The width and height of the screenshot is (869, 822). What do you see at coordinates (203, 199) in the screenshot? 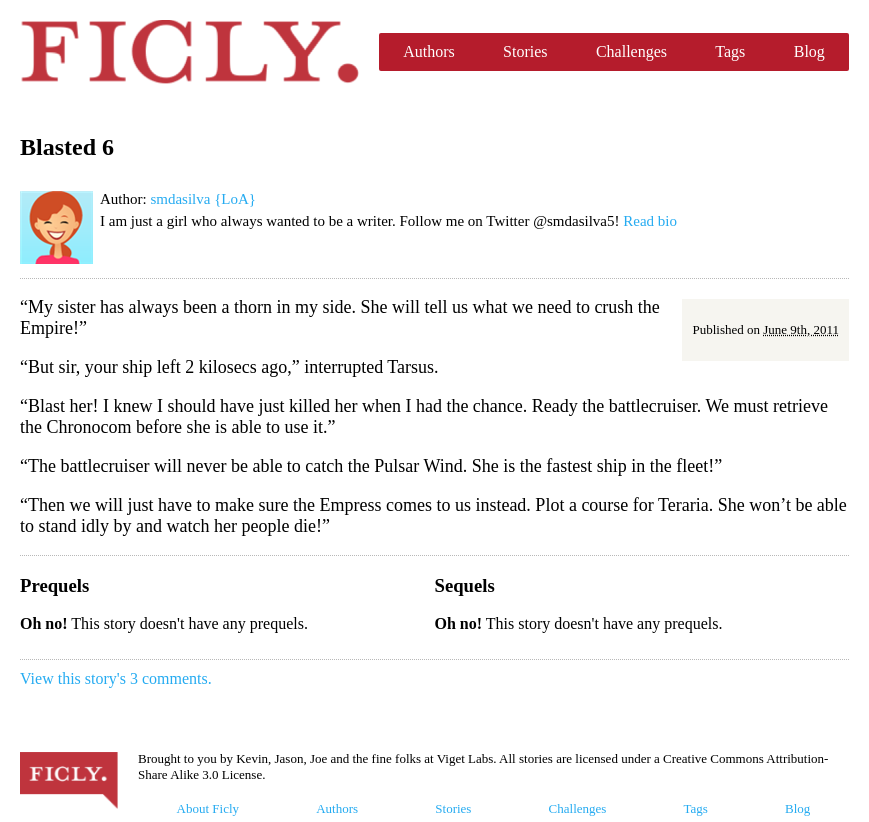
I see `smdasilva {LoA}` at bounding box center [203, 199].